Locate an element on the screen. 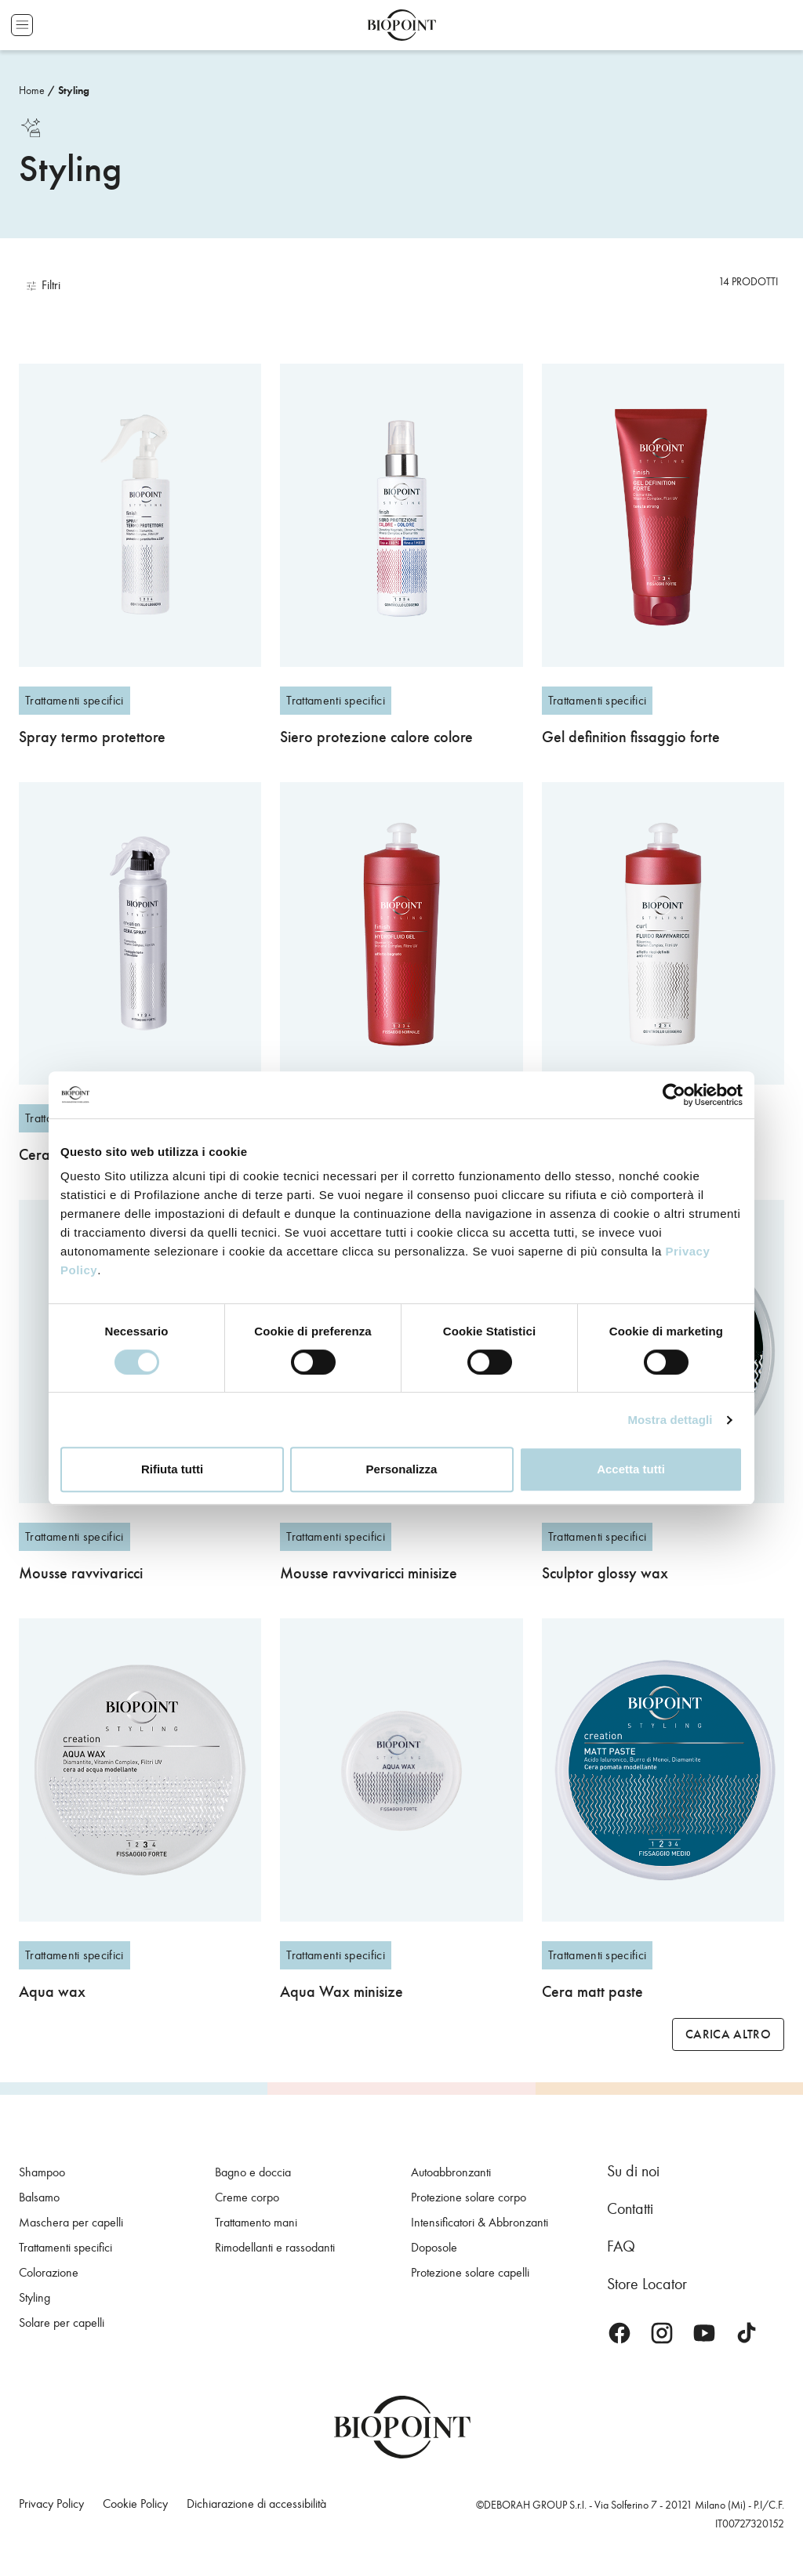 This screenshot has height=2576, width=803. Styling is located at coordinates (73, 90).